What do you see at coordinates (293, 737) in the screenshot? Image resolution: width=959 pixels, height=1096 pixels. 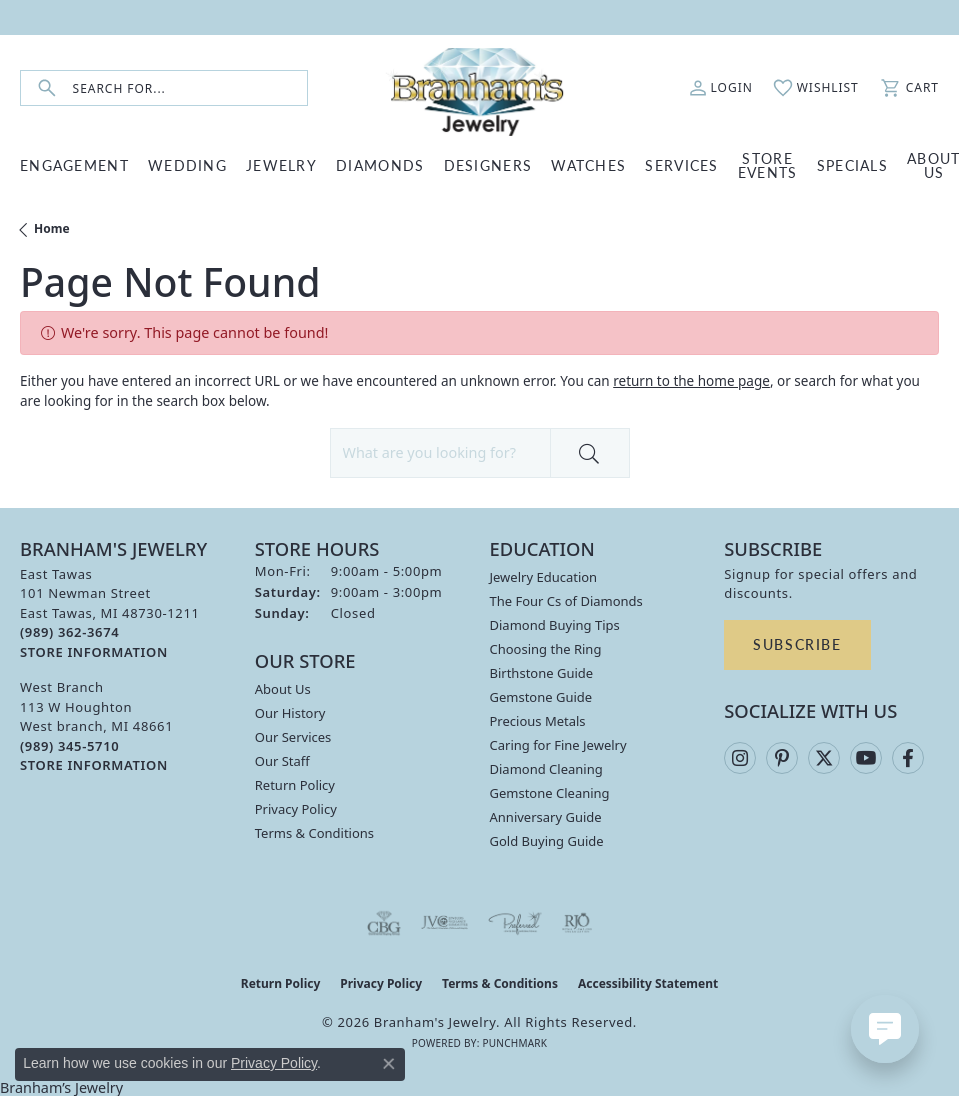 I see `Our Services` at bounding box center [293, 737].